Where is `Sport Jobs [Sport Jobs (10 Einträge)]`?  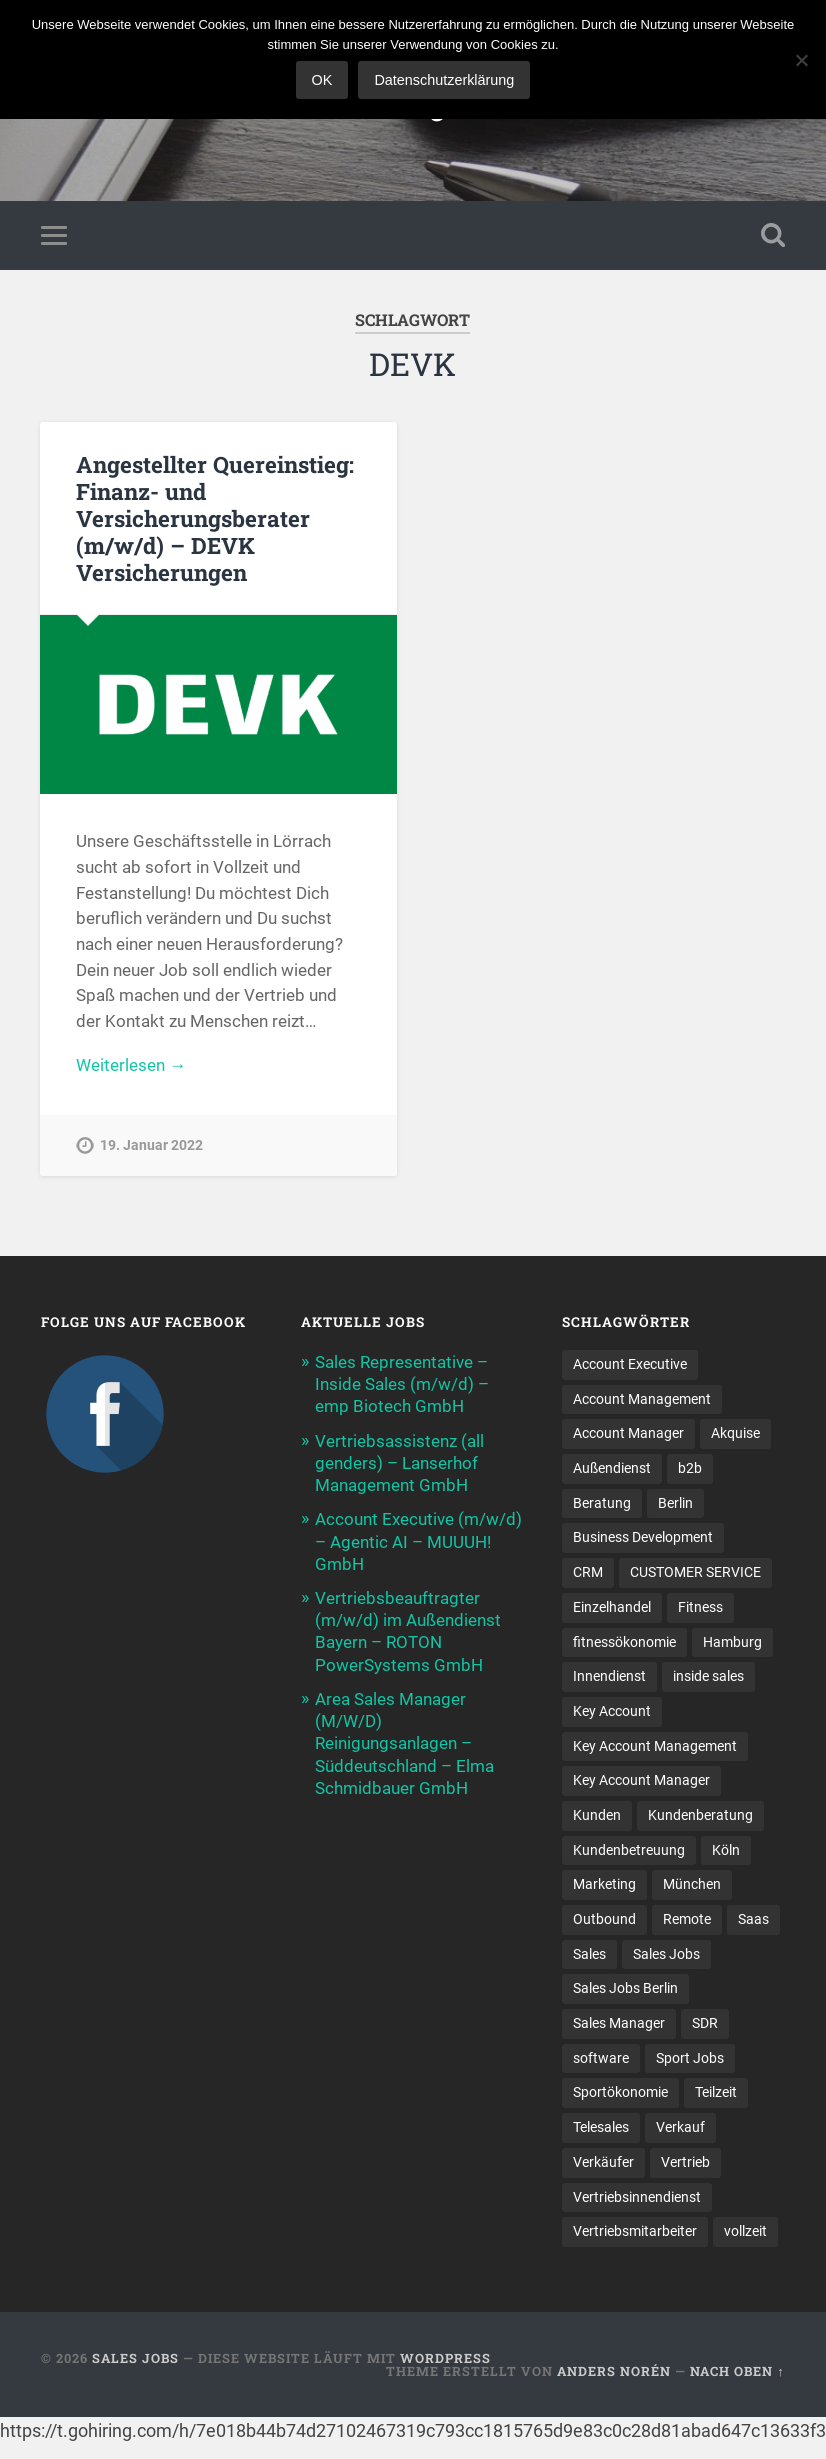
Sport Jobs [Sport Jobs (10 Einträge)] is located at coordinates (690, 2058).